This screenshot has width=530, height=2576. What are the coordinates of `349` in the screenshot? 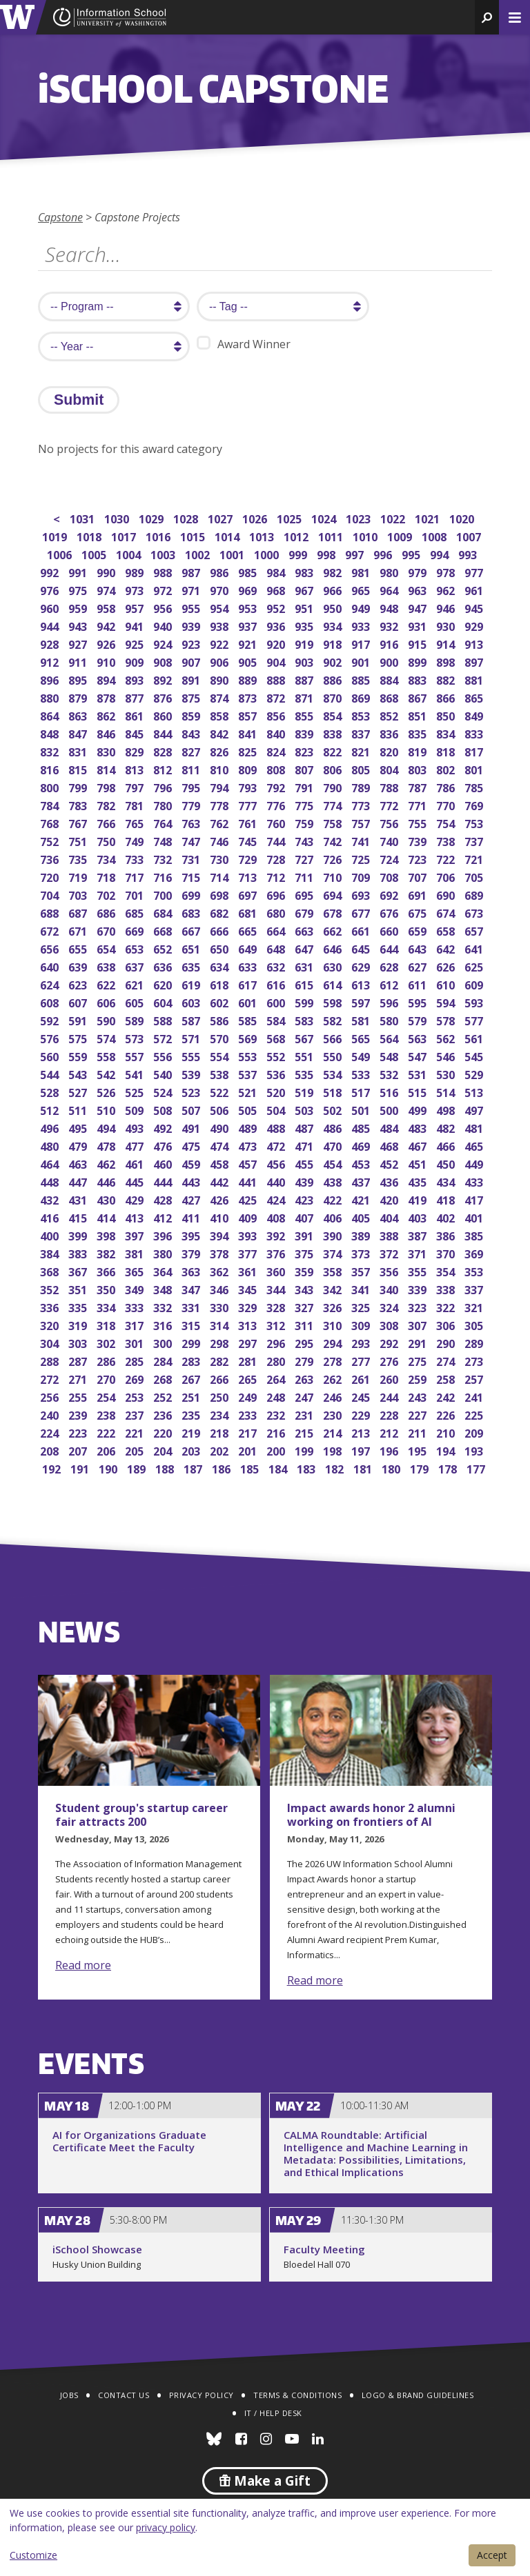 It's located at (135, 1288).